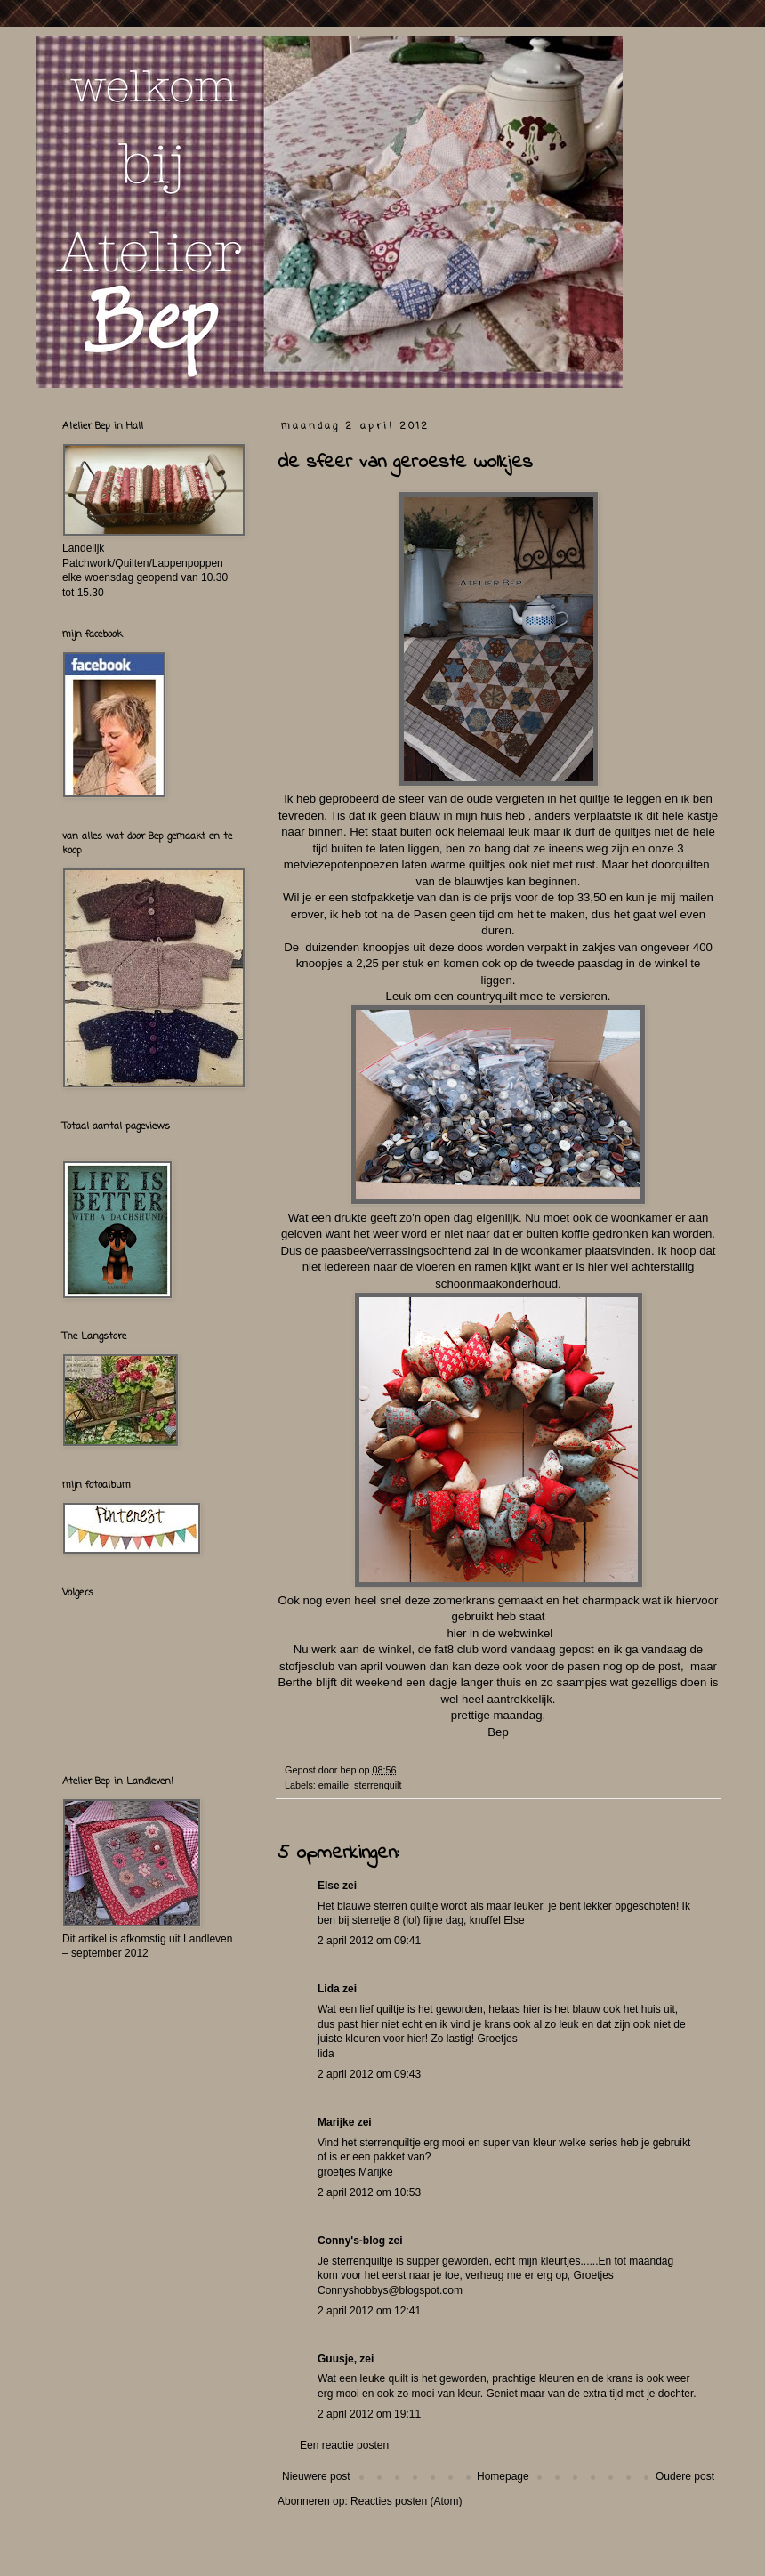 The height and width of the screenshot is (2576, 765). Describe the element at coordinates (369, 1940) in the screenshot. I see `2 april 2012 om 09:41` at that location.